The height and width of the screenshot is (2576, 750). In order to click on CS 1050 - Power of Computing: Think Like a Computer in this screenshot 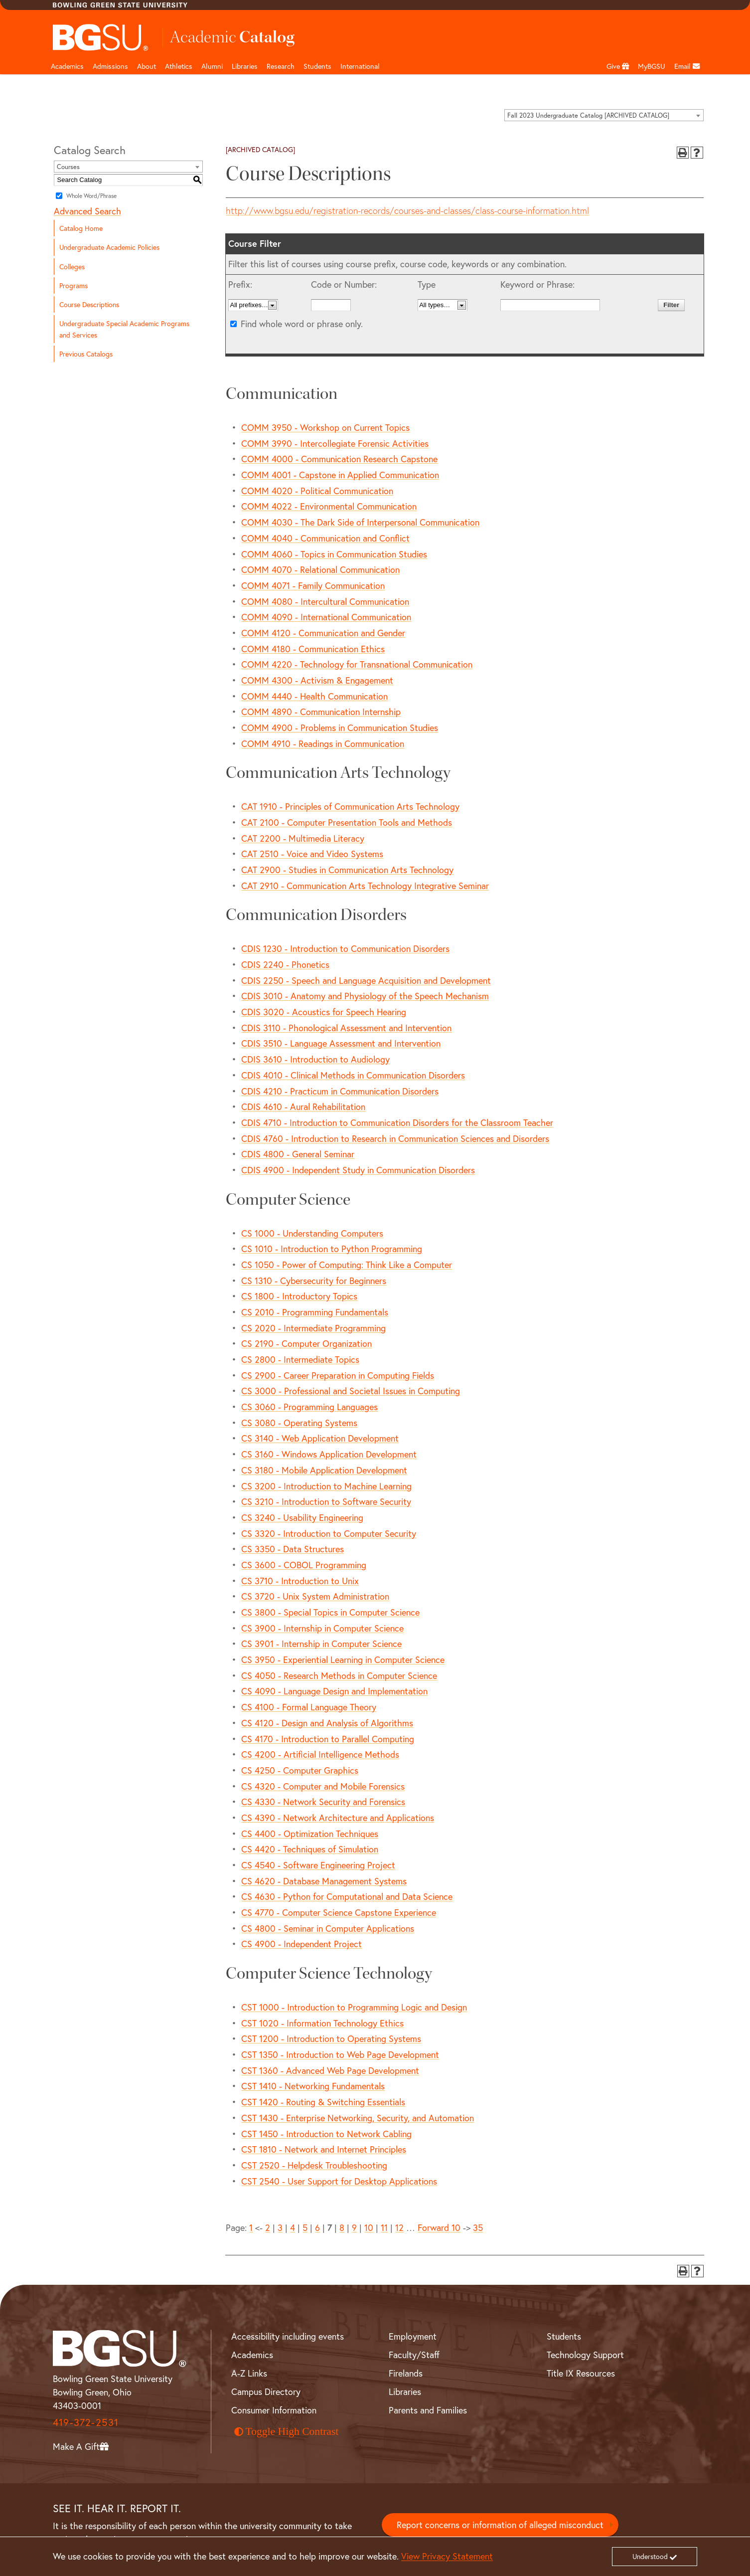, I will do `click(346, 1265)`.